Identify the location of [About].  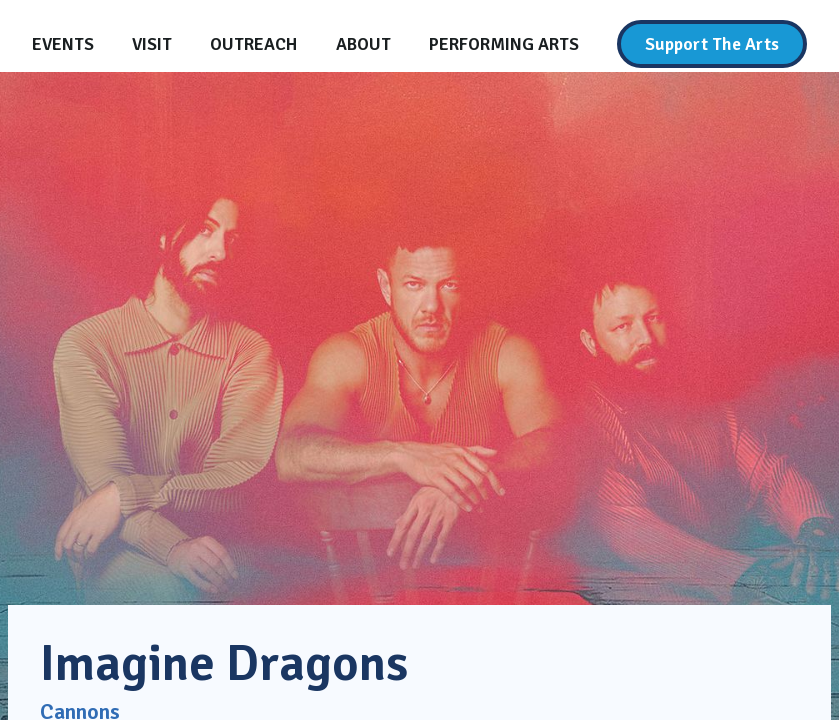
(363, 44).